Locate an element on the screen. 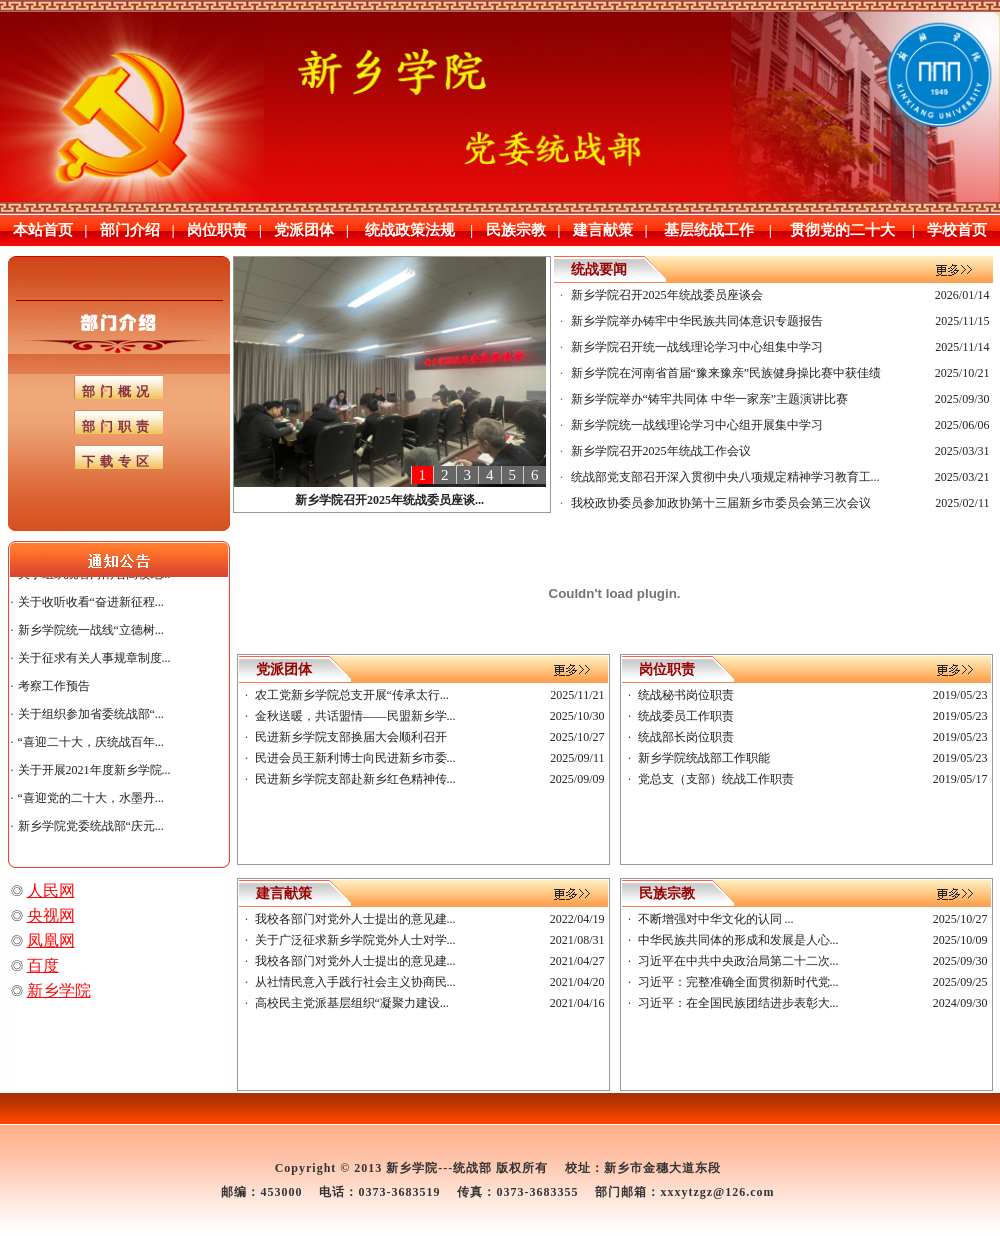 This screenshot has width=1000, height=1236. 百度 is located at coordinates (43, 965).